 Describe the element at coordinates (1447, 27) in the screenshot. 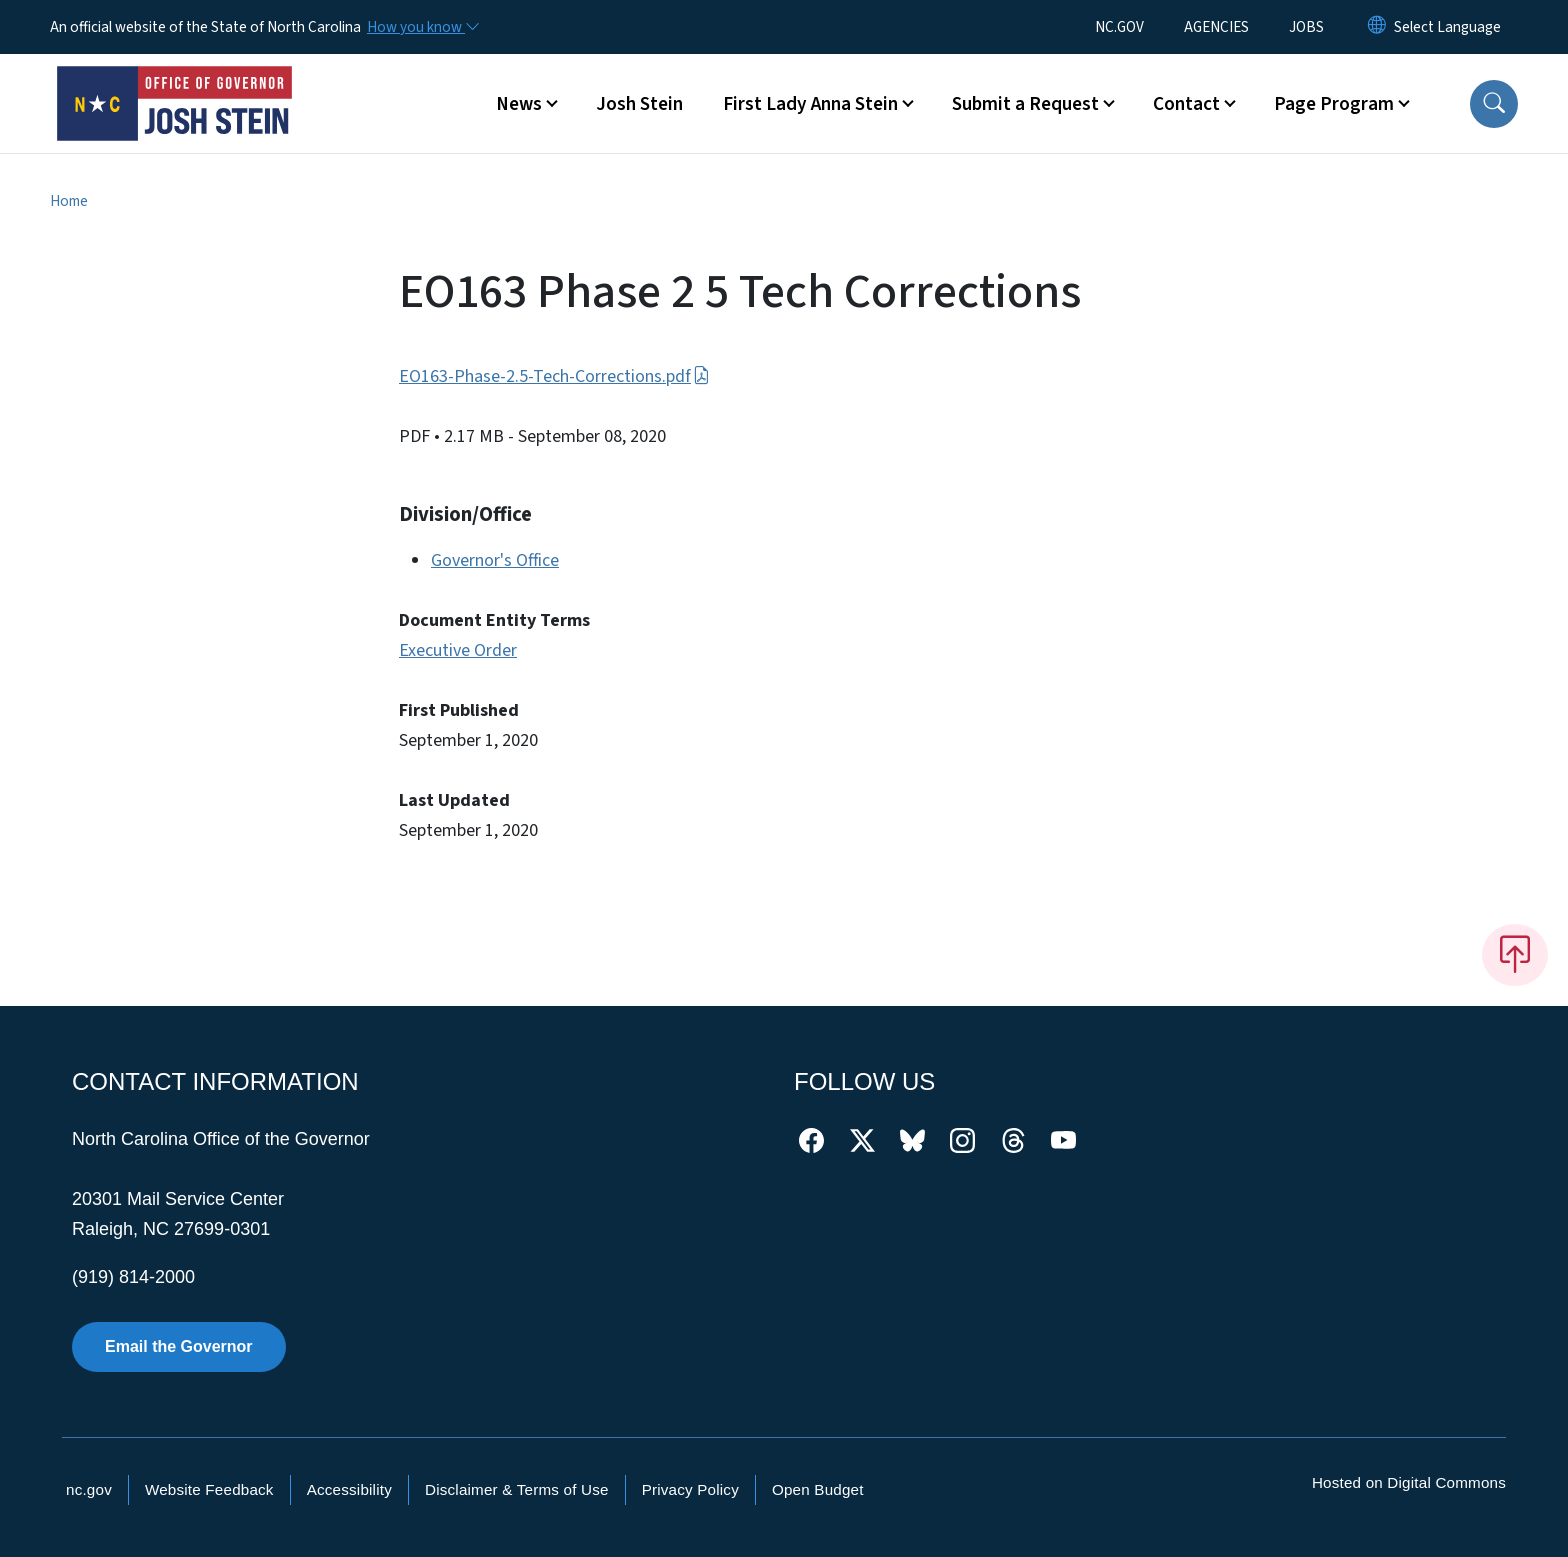

I see `[language]` at that location.